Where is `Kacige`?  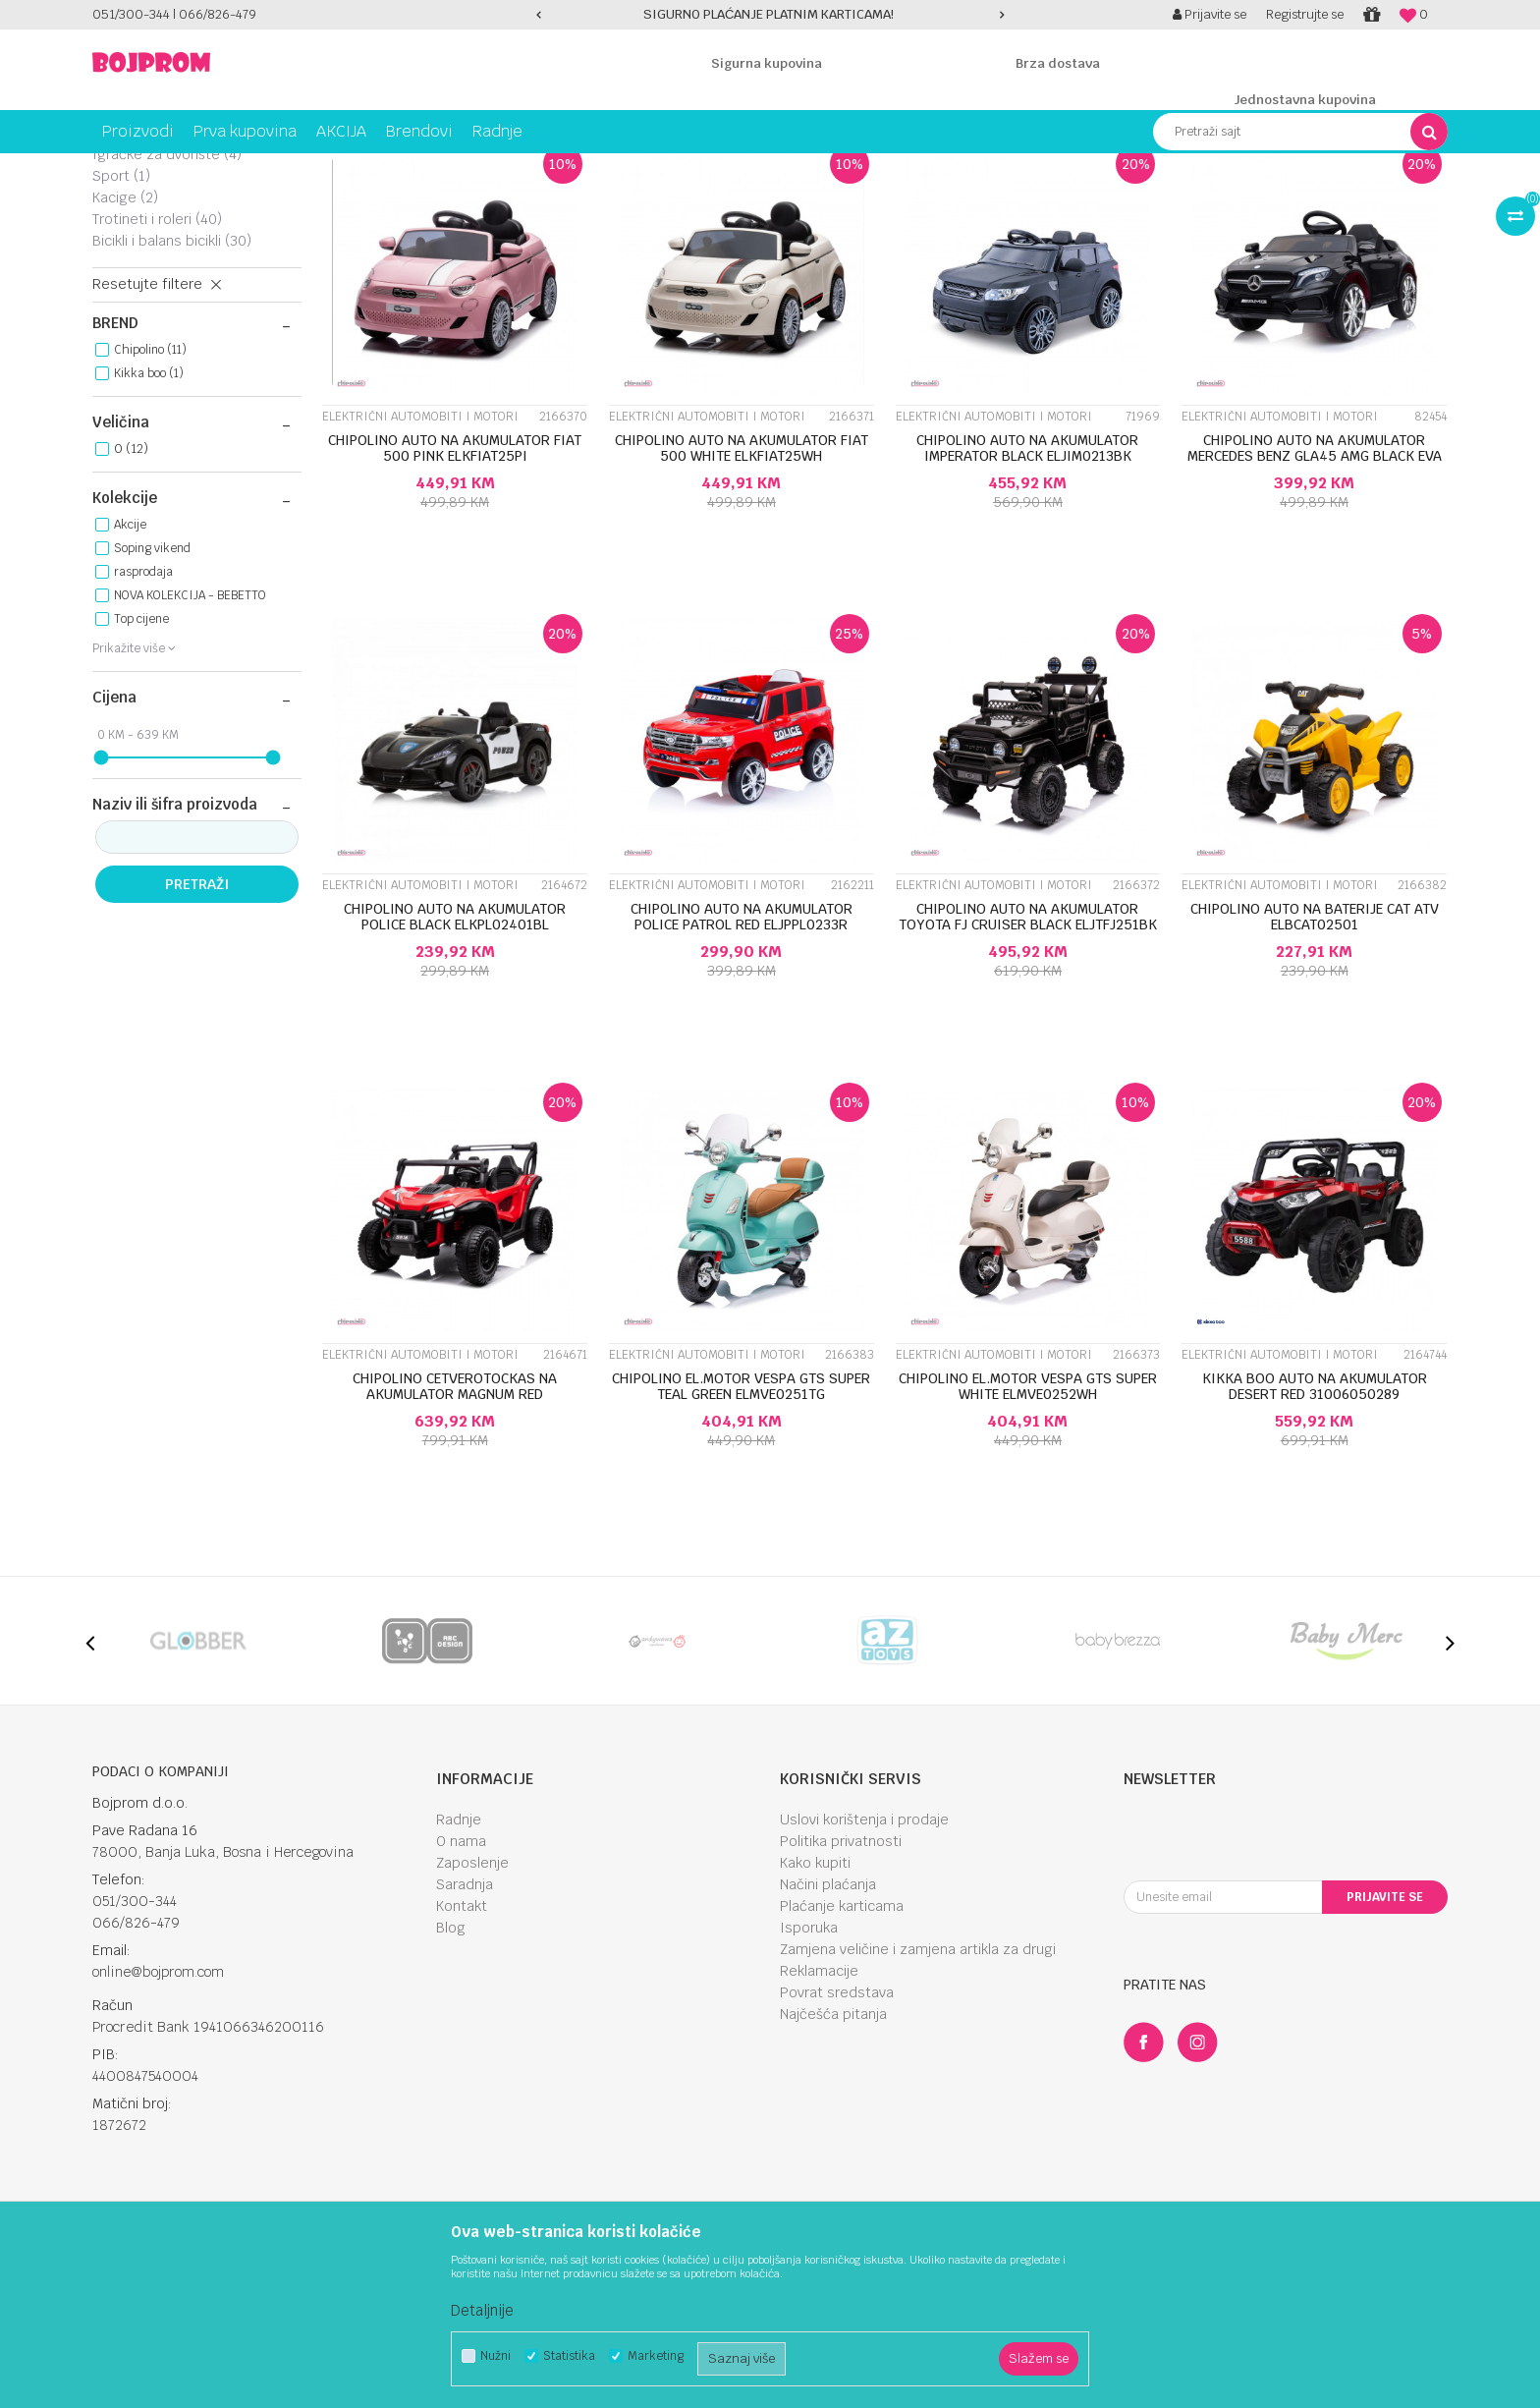 Kacige is located at coordinates (125, 351).